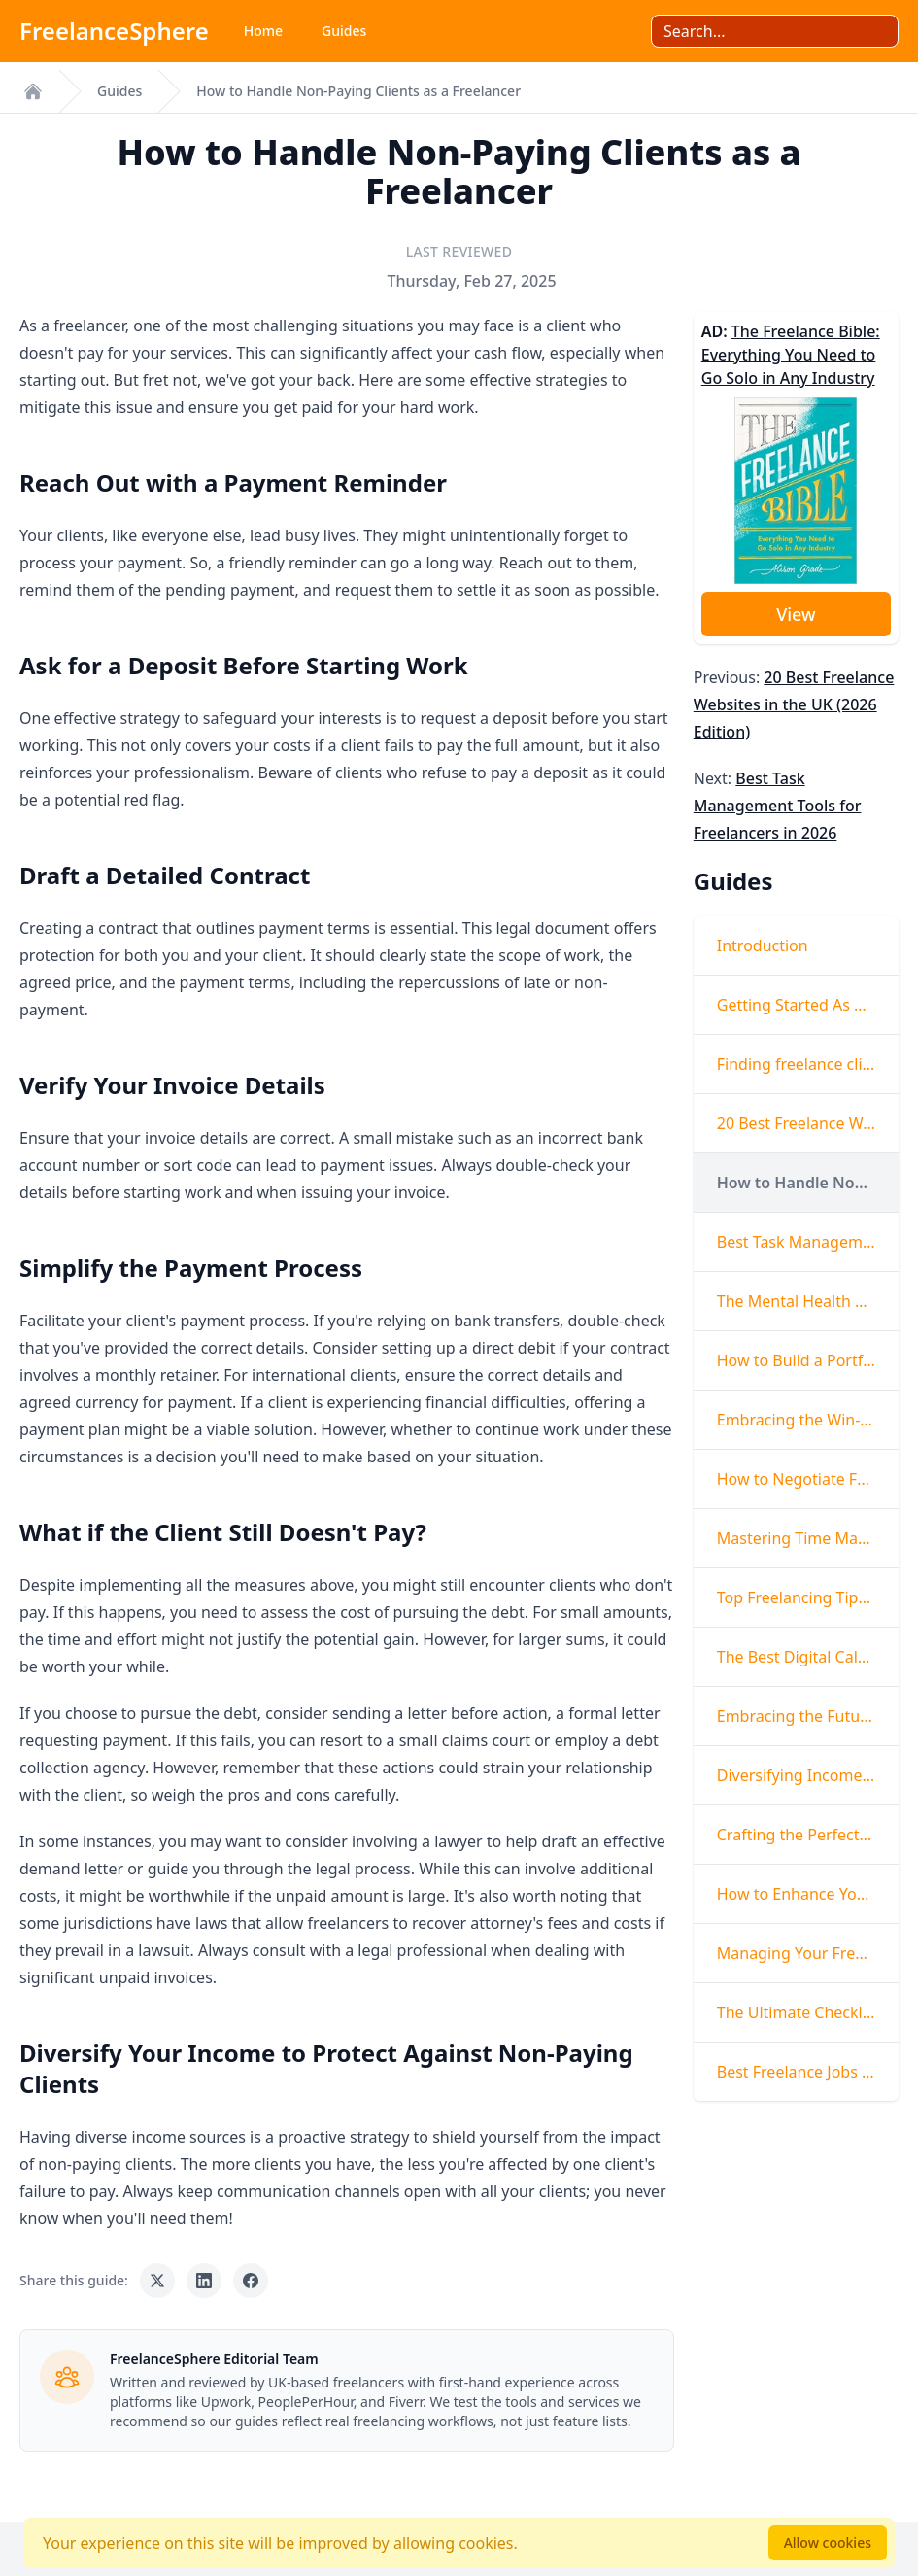 This screenshot has width=918, height=2576. What do you see at coordinates (157, 2280) in the screenshot?
I see `[Share on X]` at bounding box center [157, 2280].